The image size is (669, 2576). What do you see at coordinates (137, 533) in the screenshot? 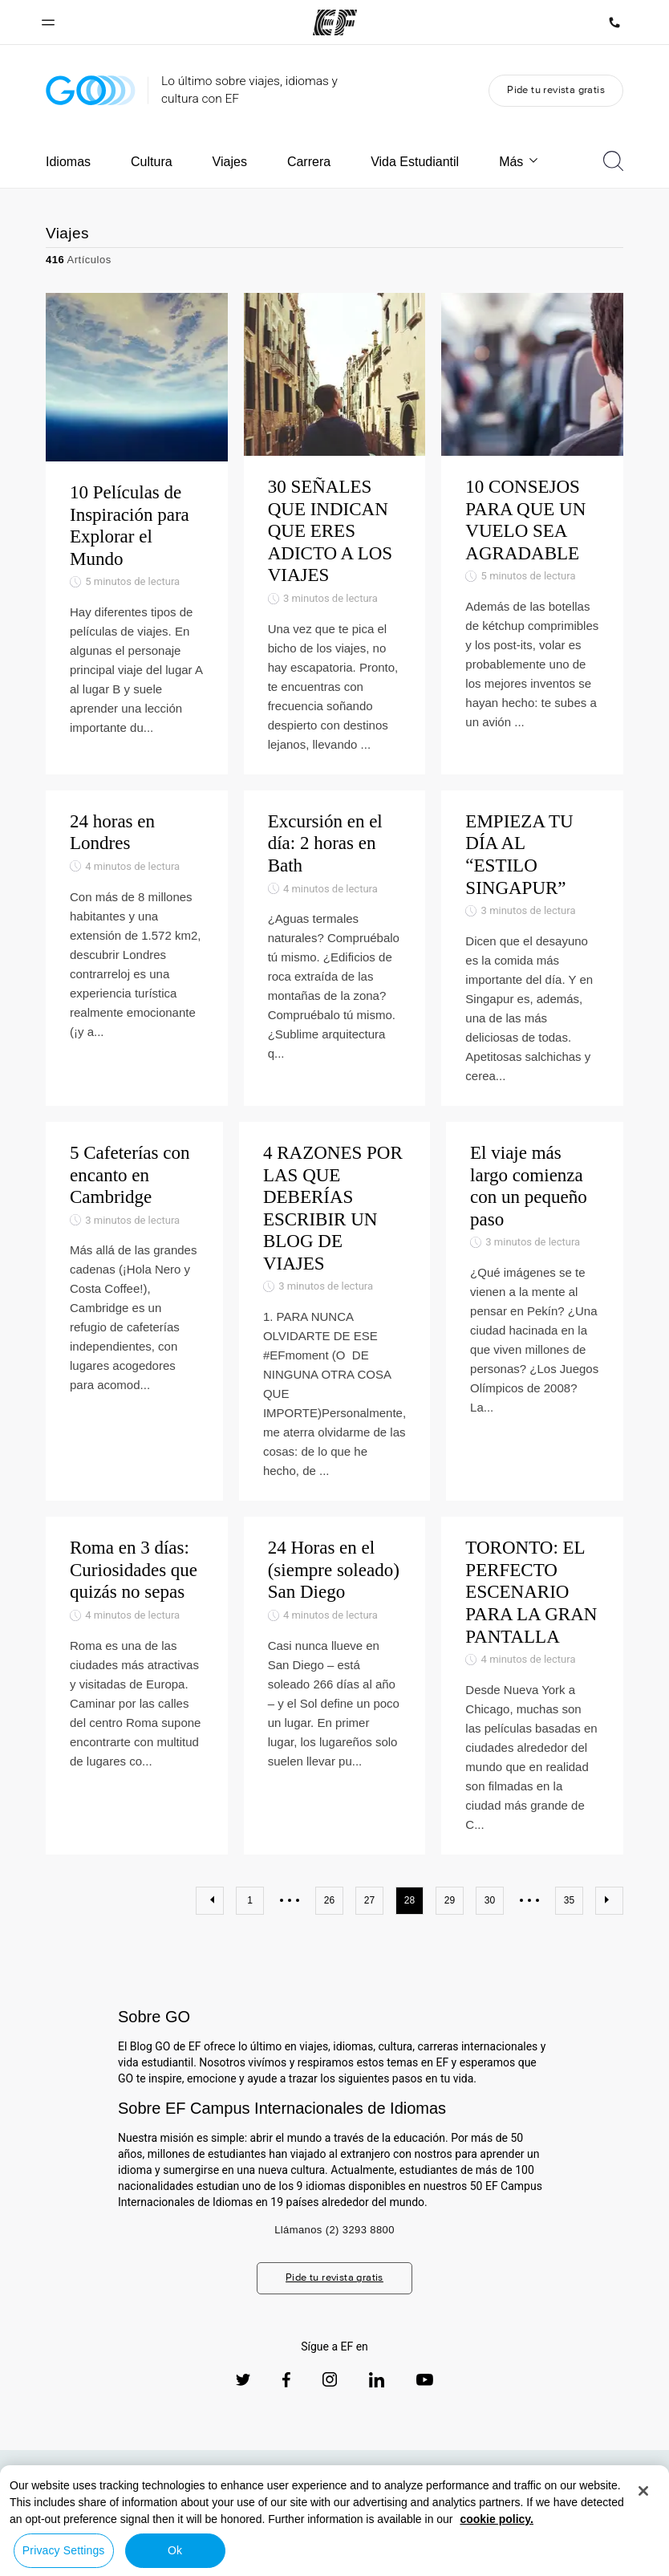
I see `[10 Películas de Inspiración para Explorar el Mundo]` at bounding box center [137, 533].